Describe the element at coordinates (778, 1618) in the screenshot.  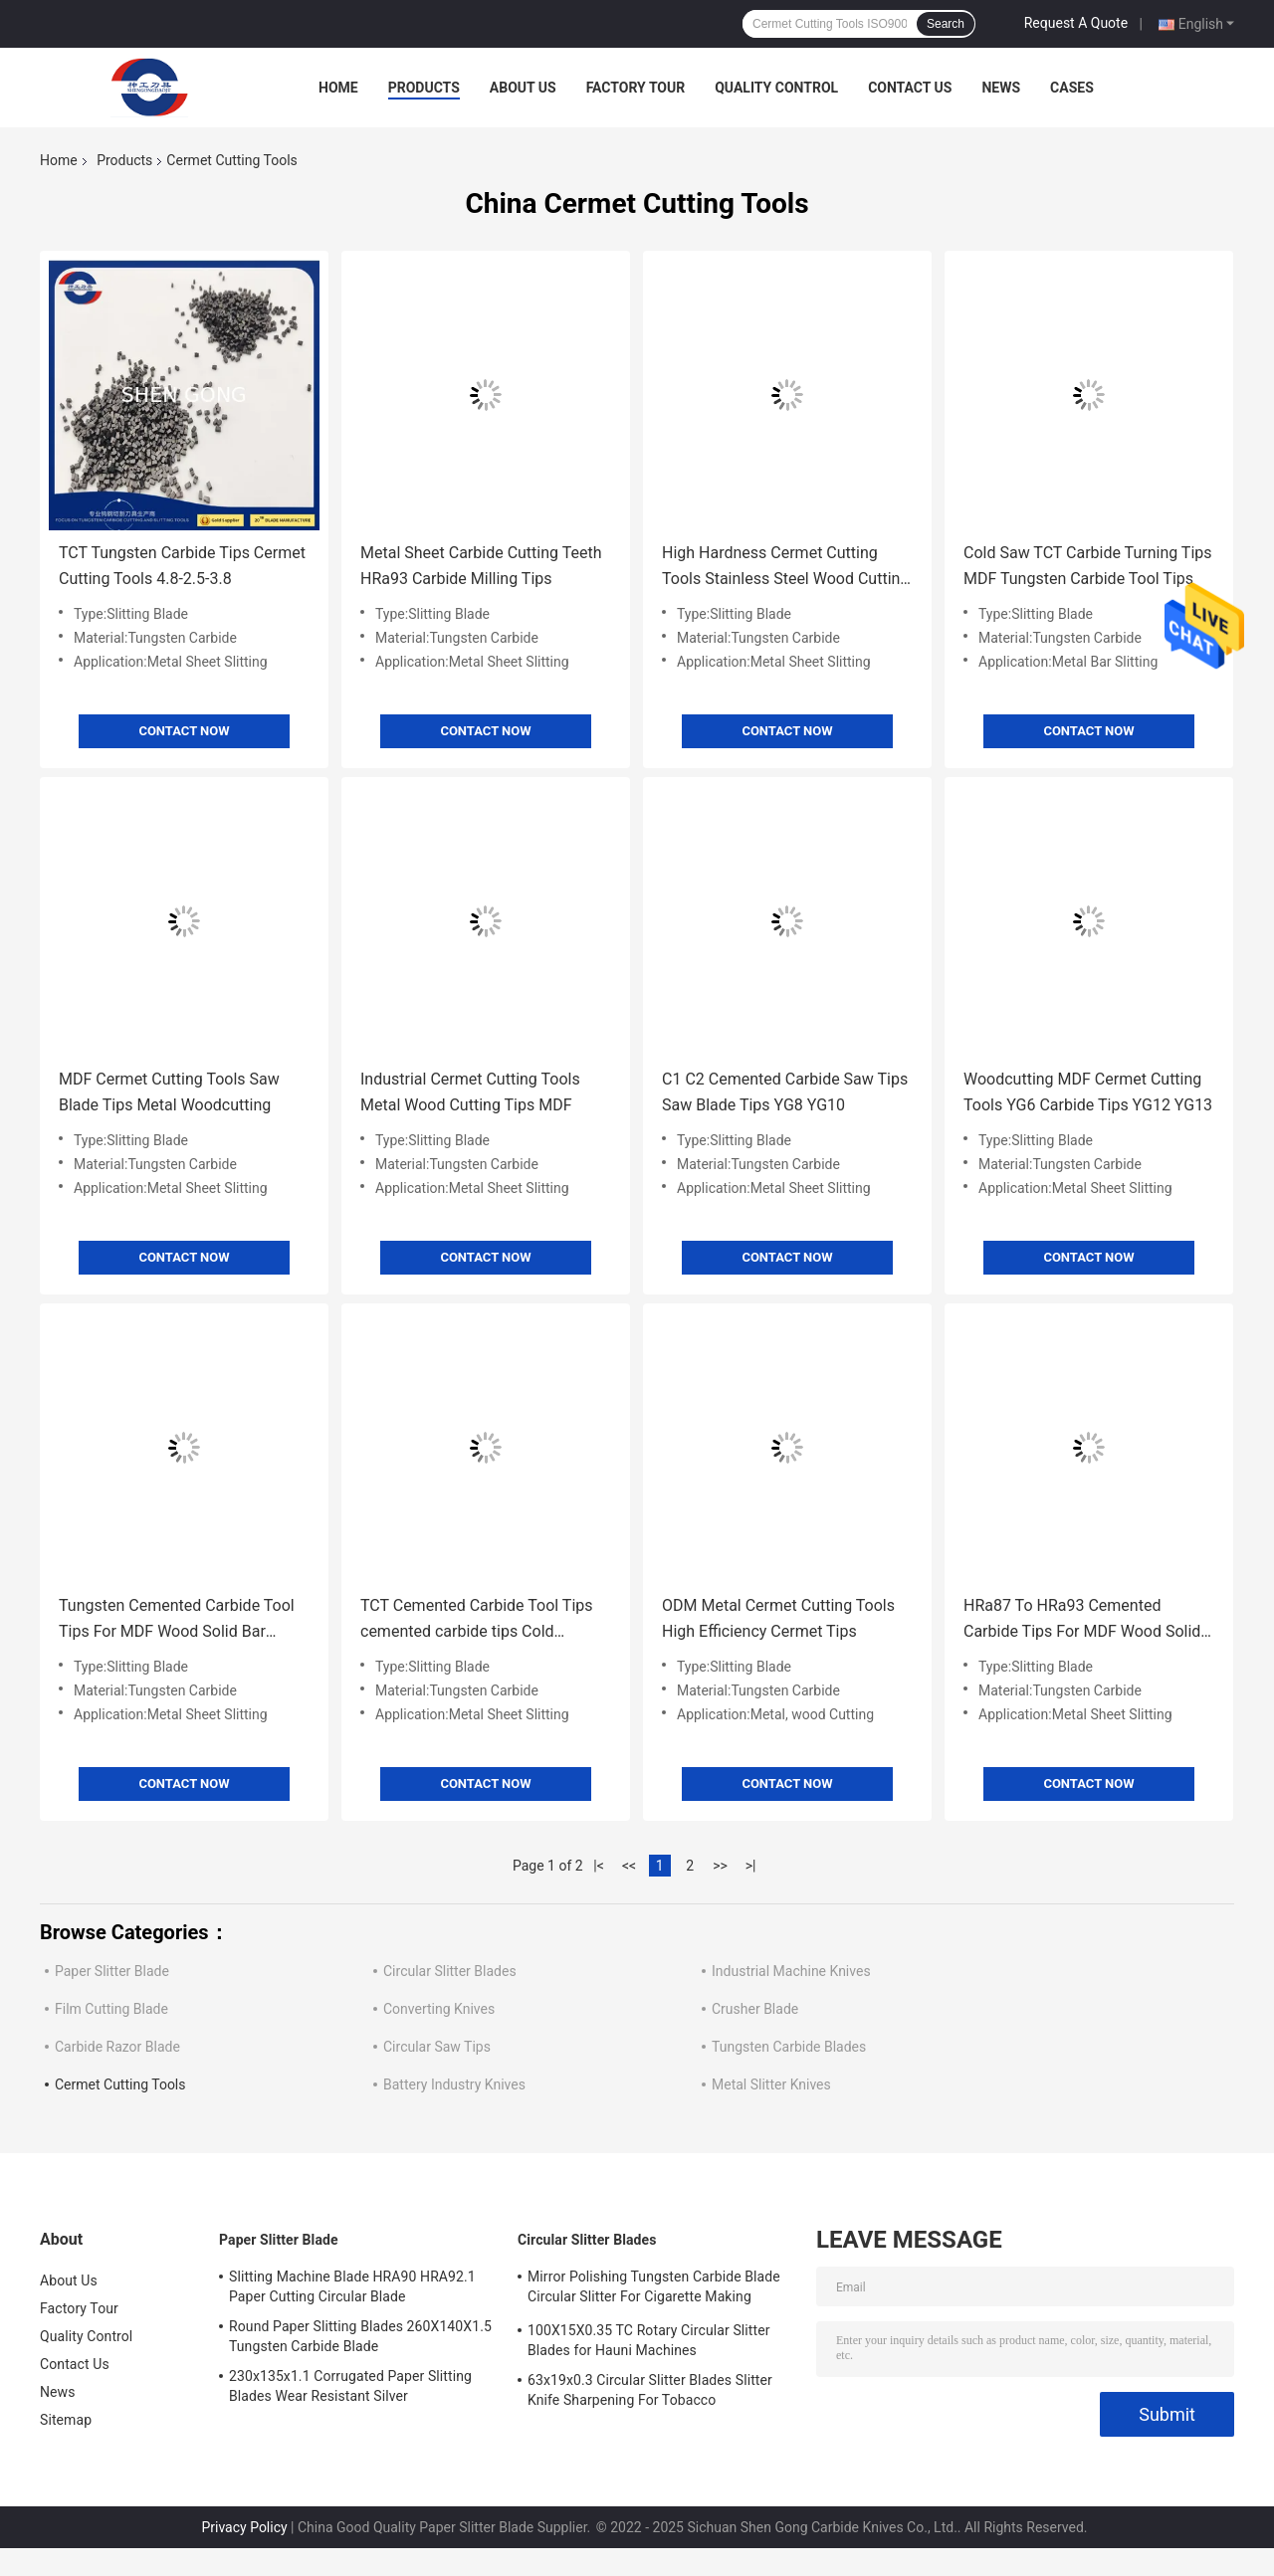
I see `ODM Metal Cermet Cutting Tools High Efficiency Cermet Tips` at that location.